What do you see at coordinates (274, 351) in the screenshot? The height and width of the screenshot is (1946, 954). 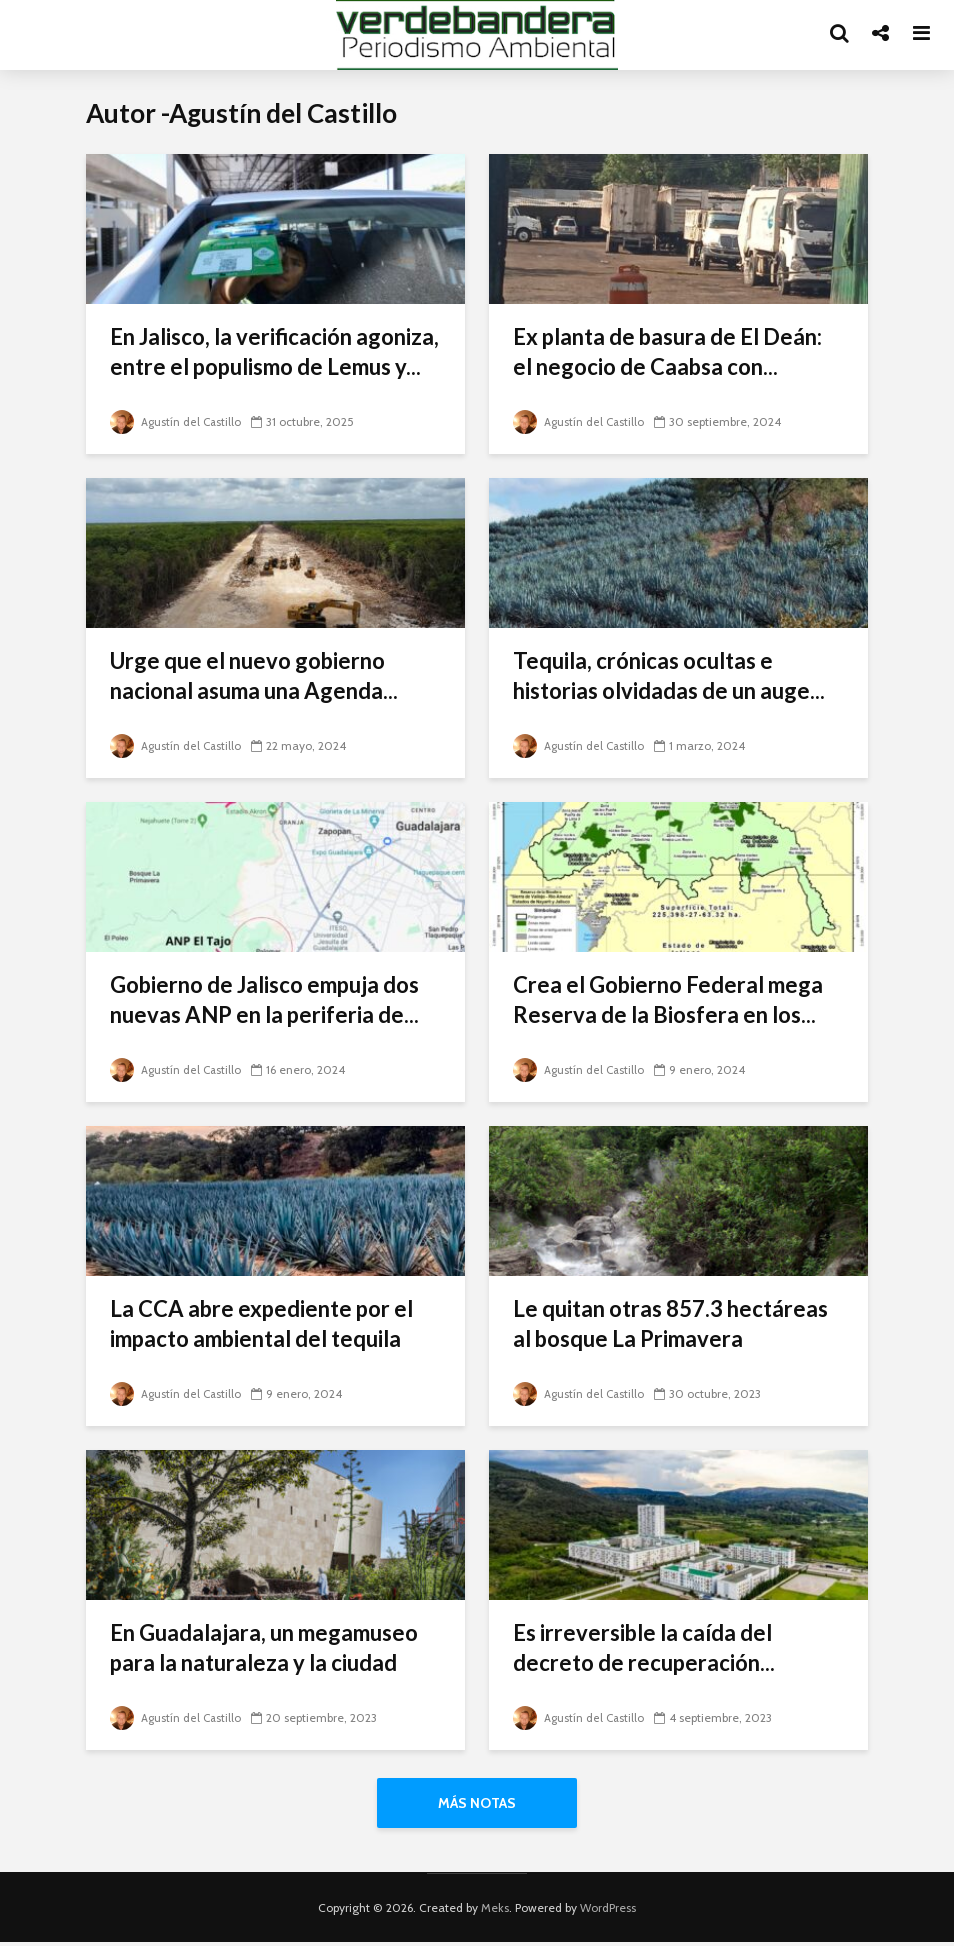 I see `En Jalisco, la verificación agoniza, entre el populismo de Lemus y...` at bounding box center [274, 351].